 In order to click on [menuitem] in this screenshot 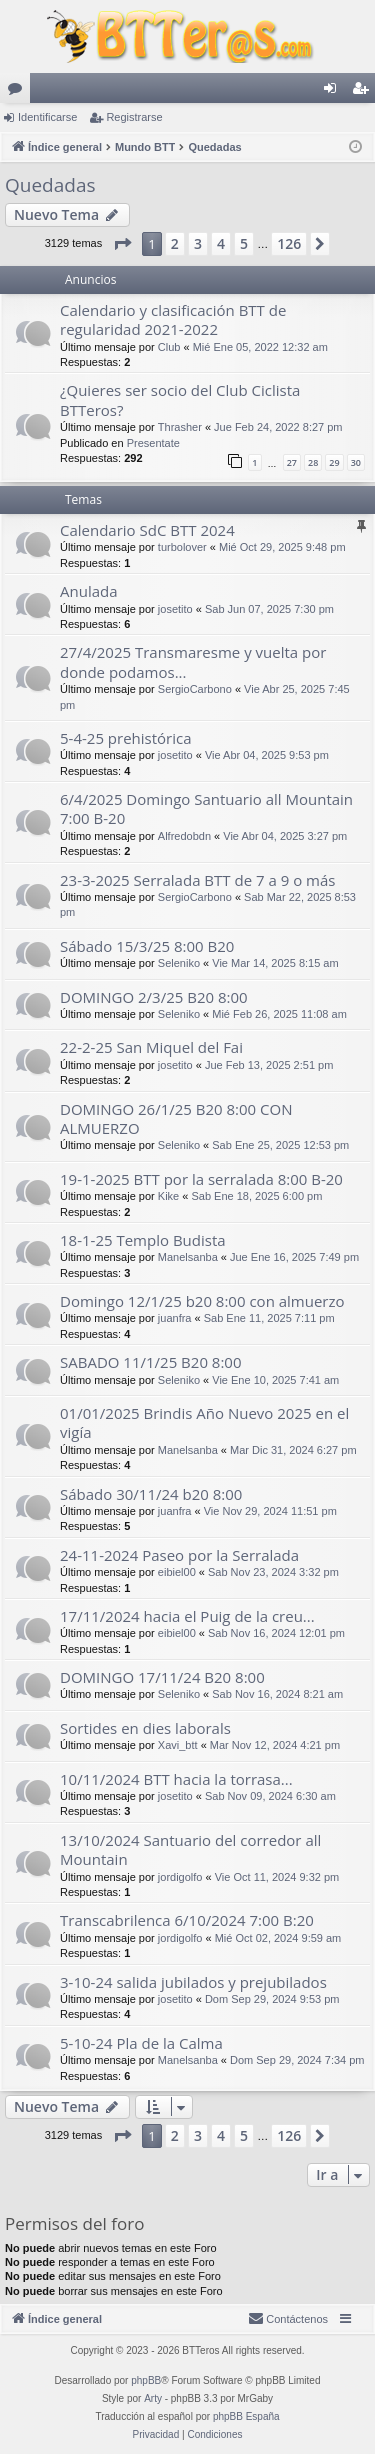, I will do `click(288, 2319)`.